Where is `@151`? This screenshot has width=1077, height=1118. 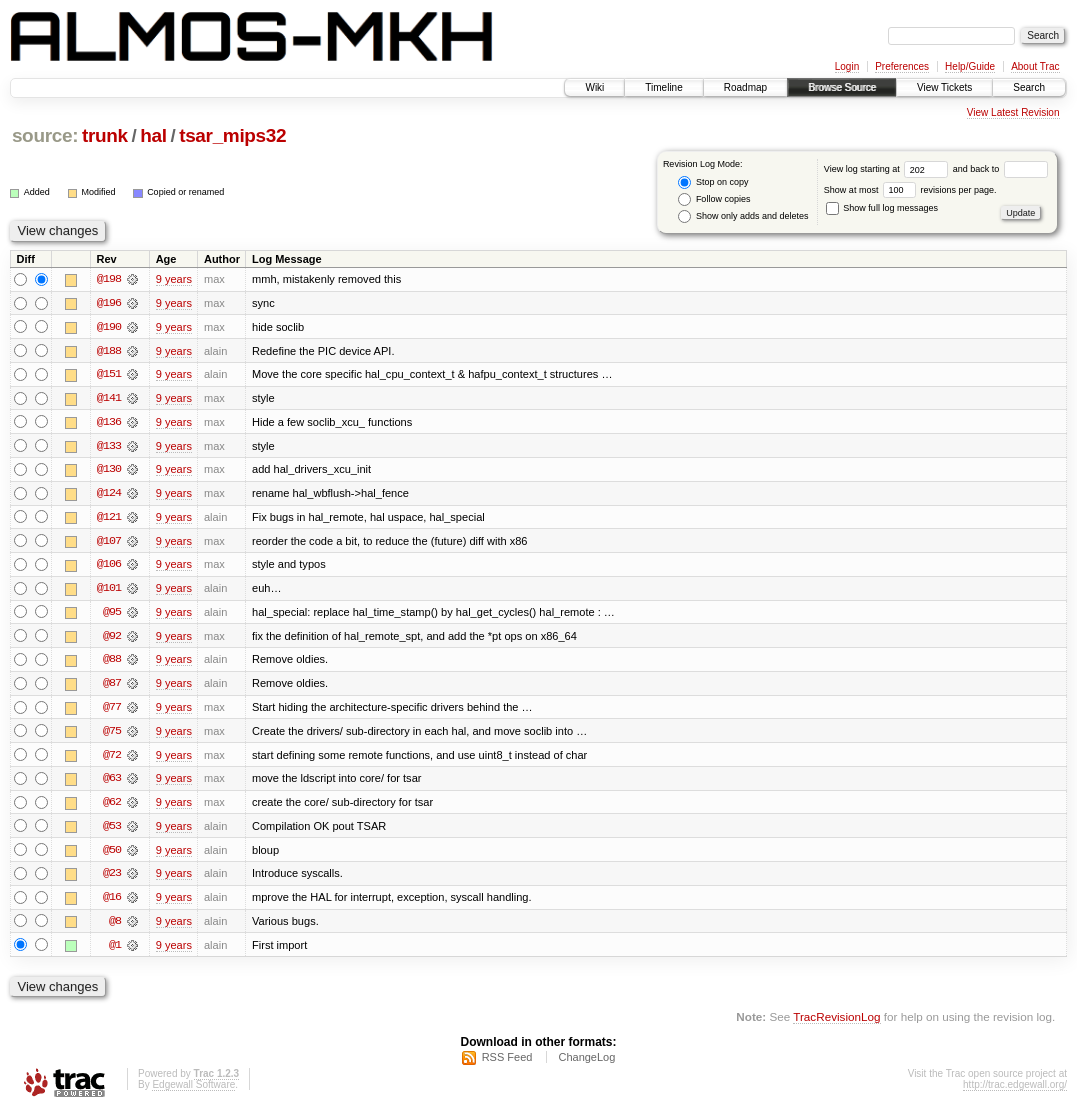
@151 is located at coordinates (109, 375).